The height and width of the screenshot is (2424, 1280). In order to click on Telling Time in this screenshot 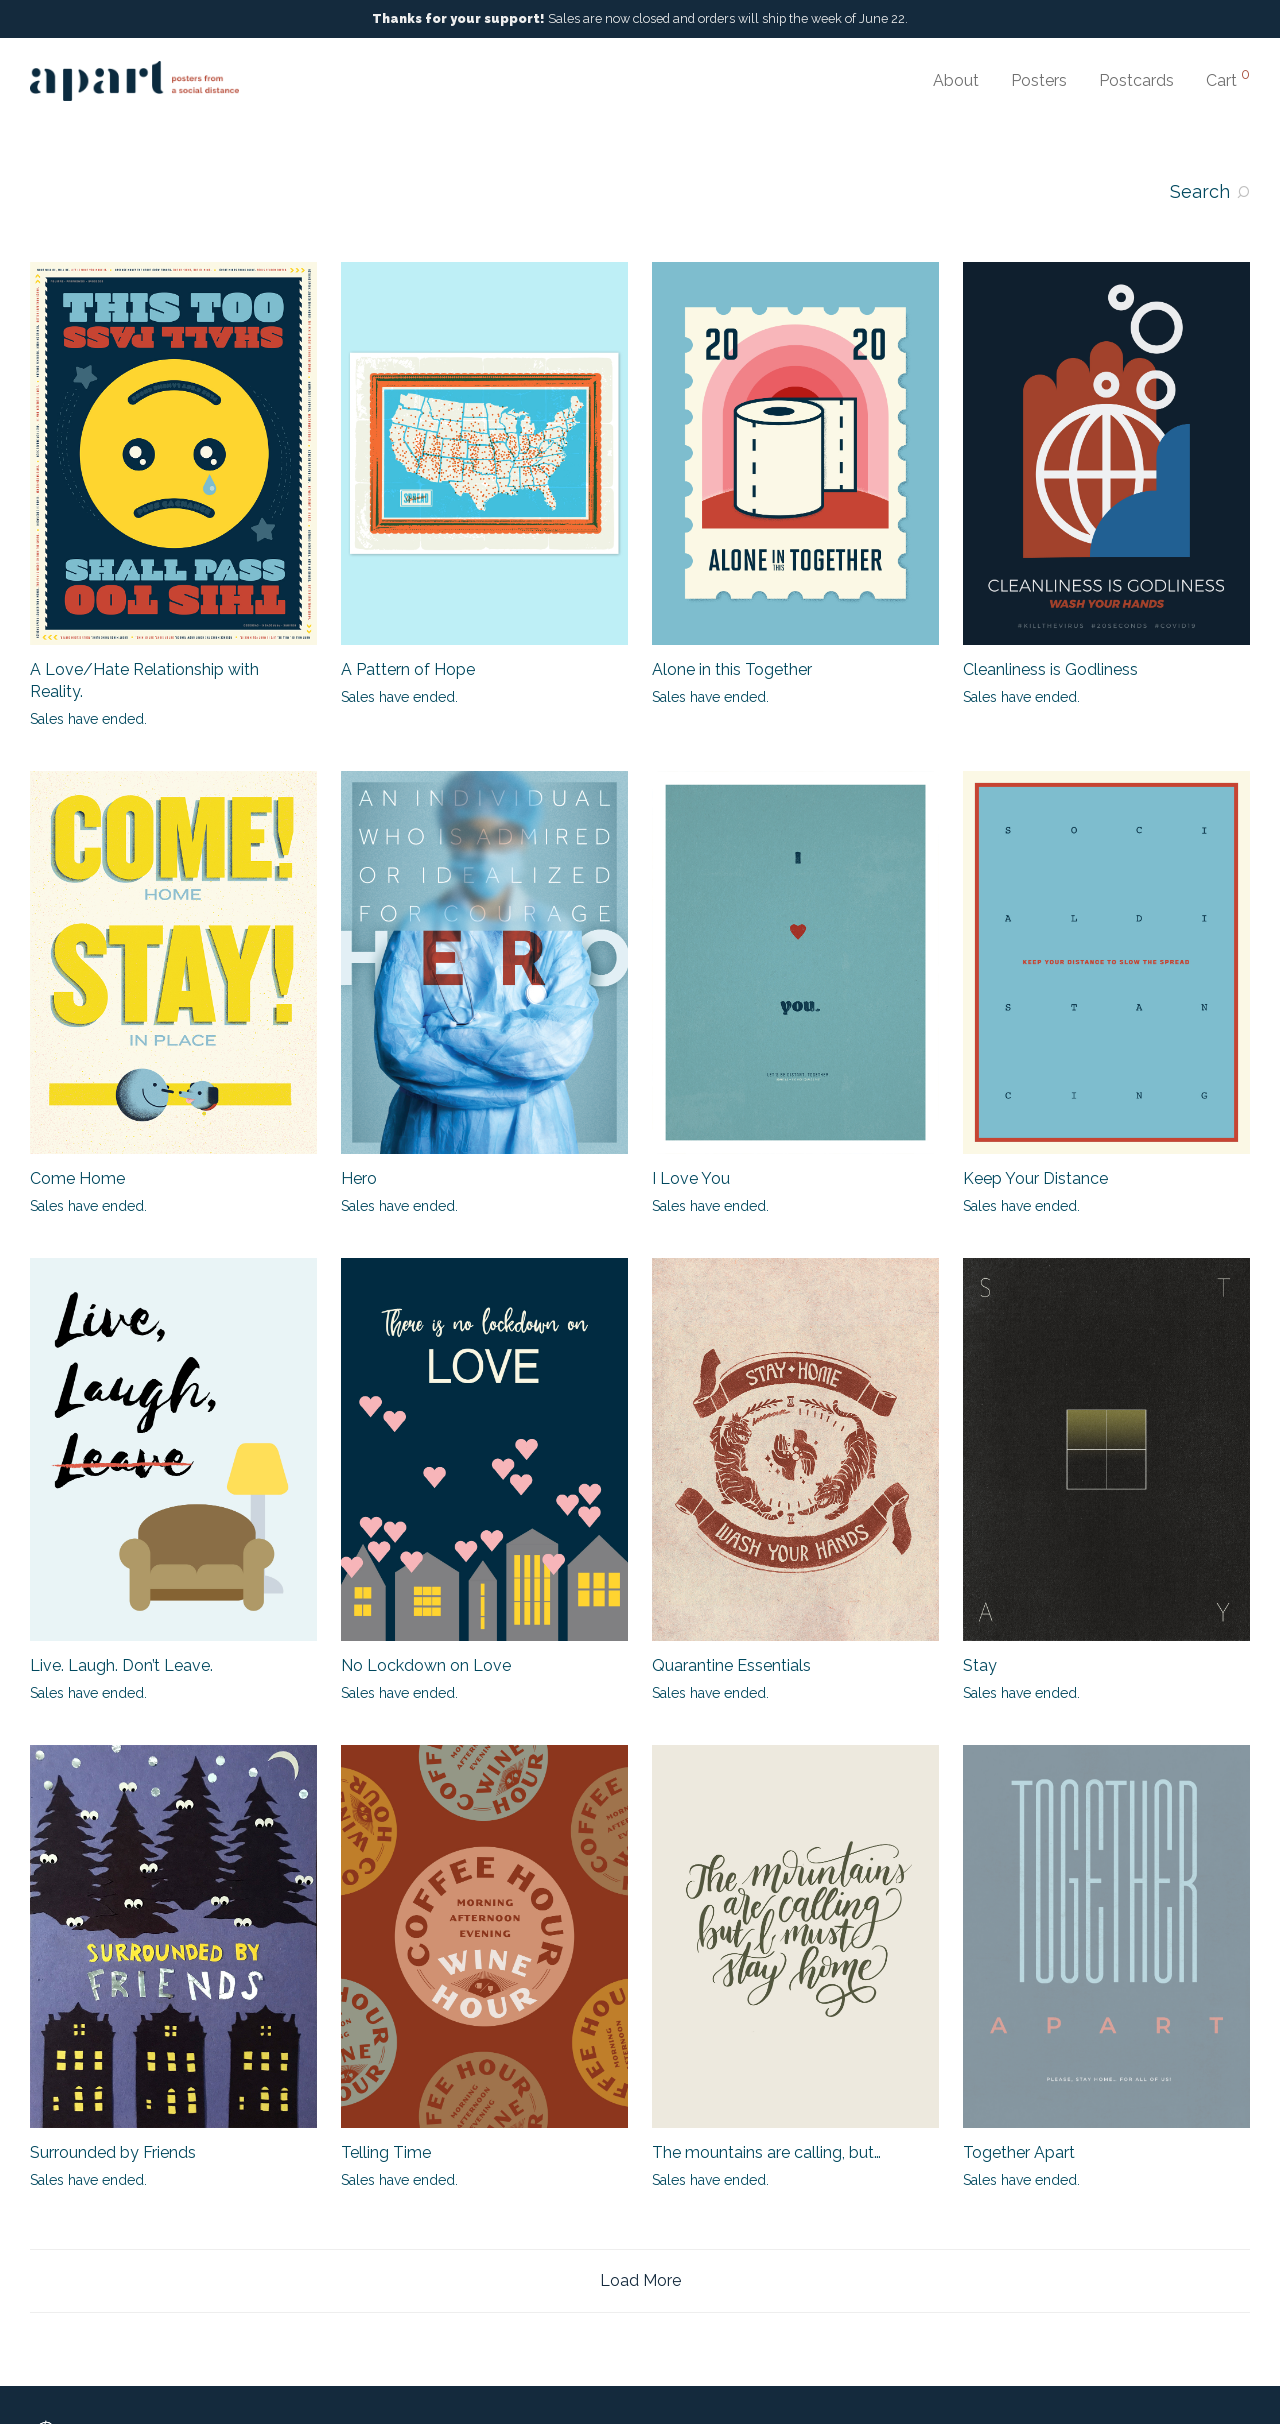, I will do `click(386, 2152)`.